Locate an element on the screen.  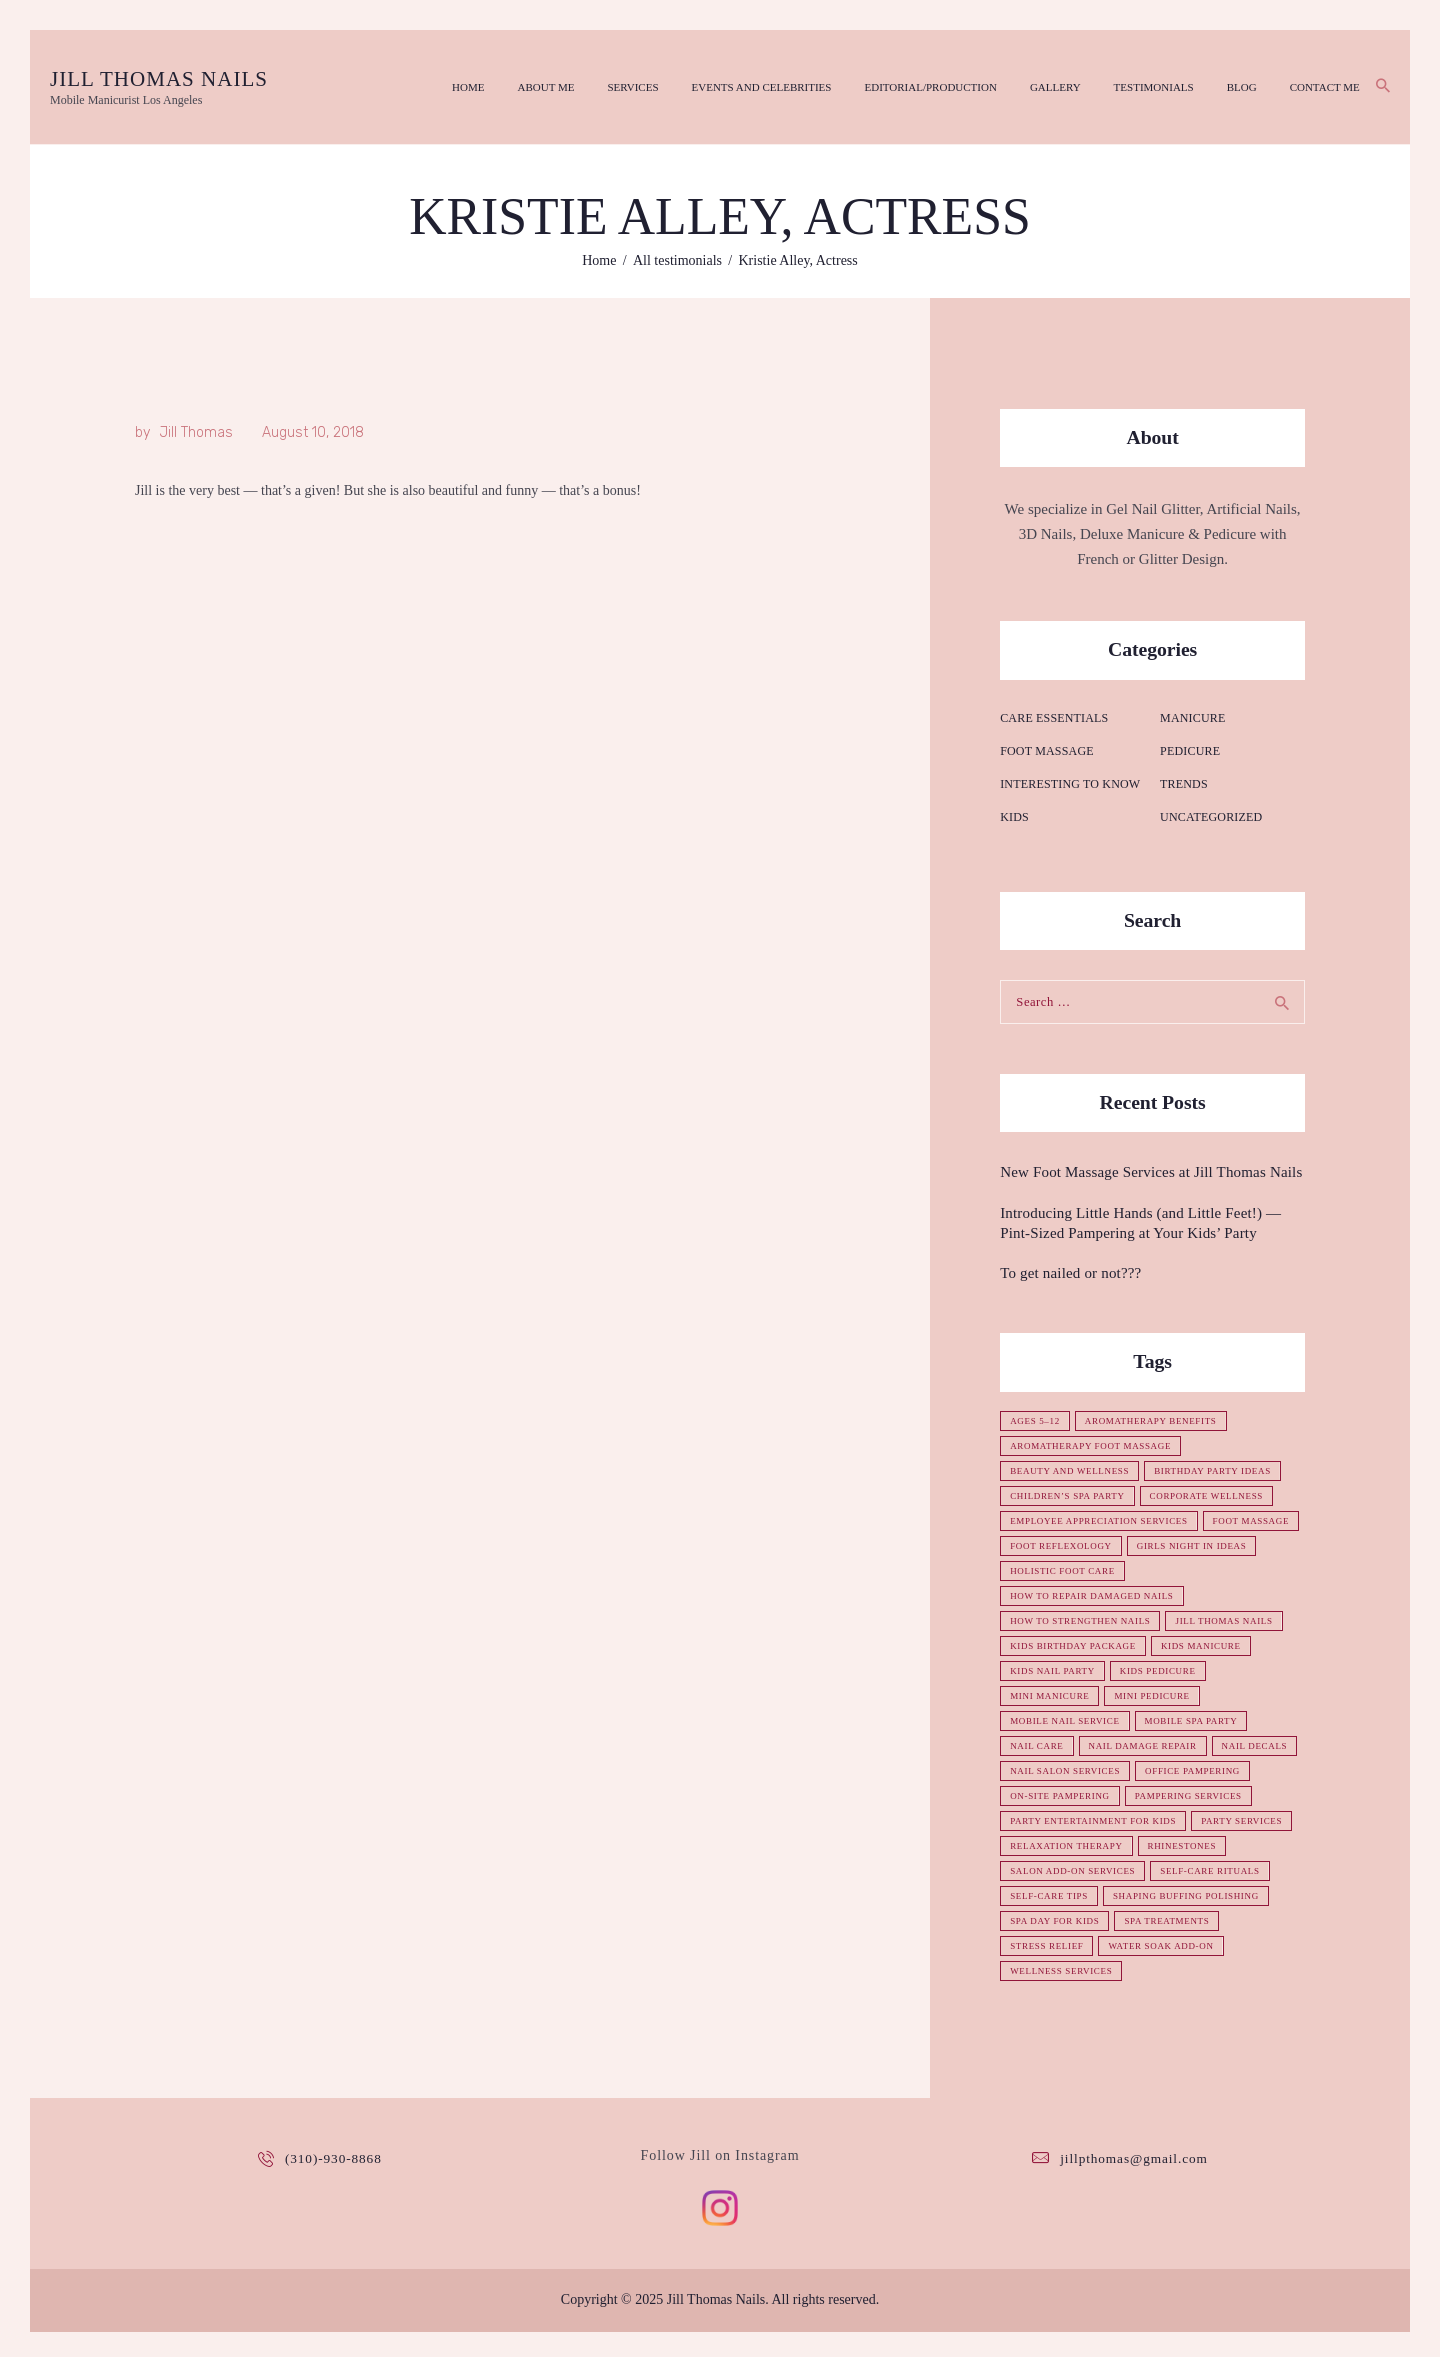
Trends is located at coordinates (1183, 783).